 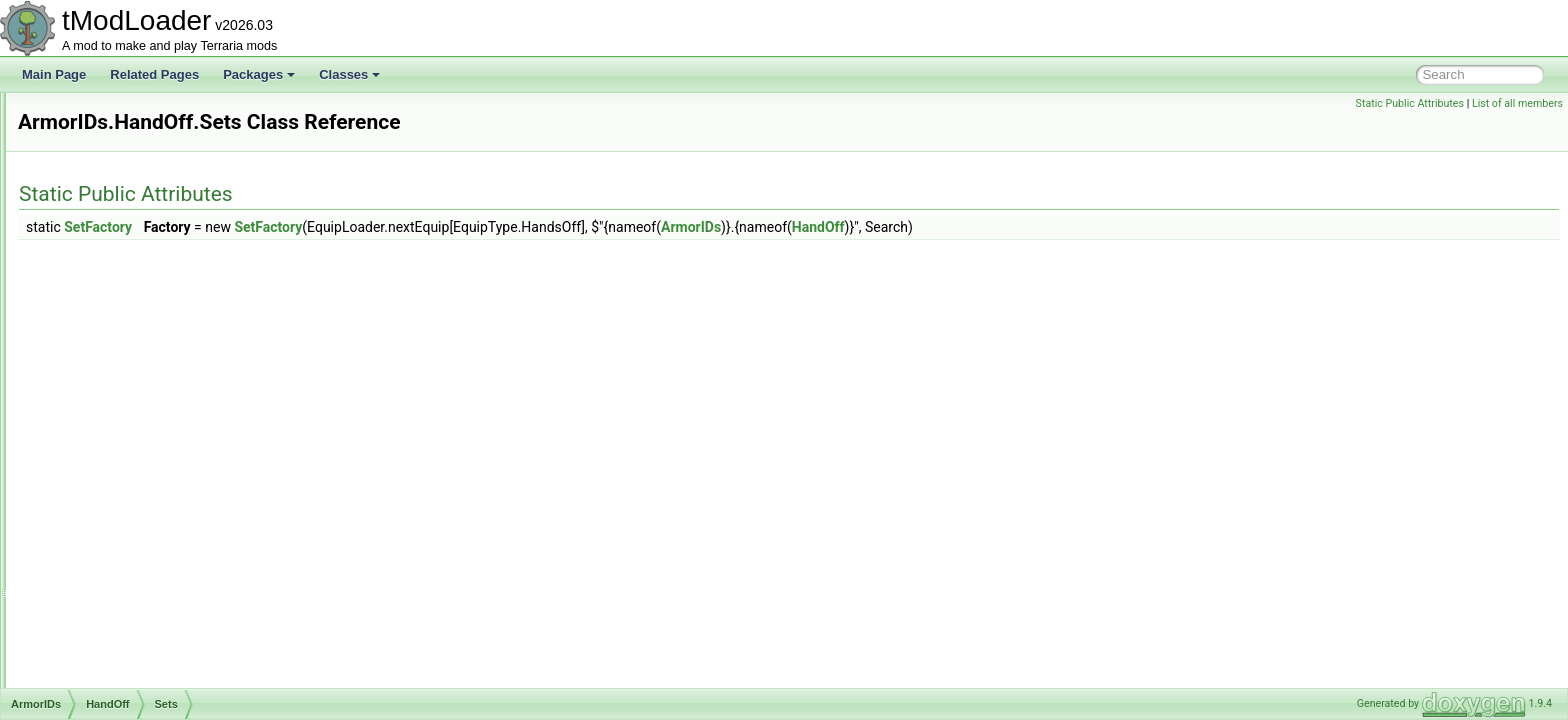 What do you see at coordinates (259, 74) in the screenshot?
I see `Packages` at bounding box center [259, 74].